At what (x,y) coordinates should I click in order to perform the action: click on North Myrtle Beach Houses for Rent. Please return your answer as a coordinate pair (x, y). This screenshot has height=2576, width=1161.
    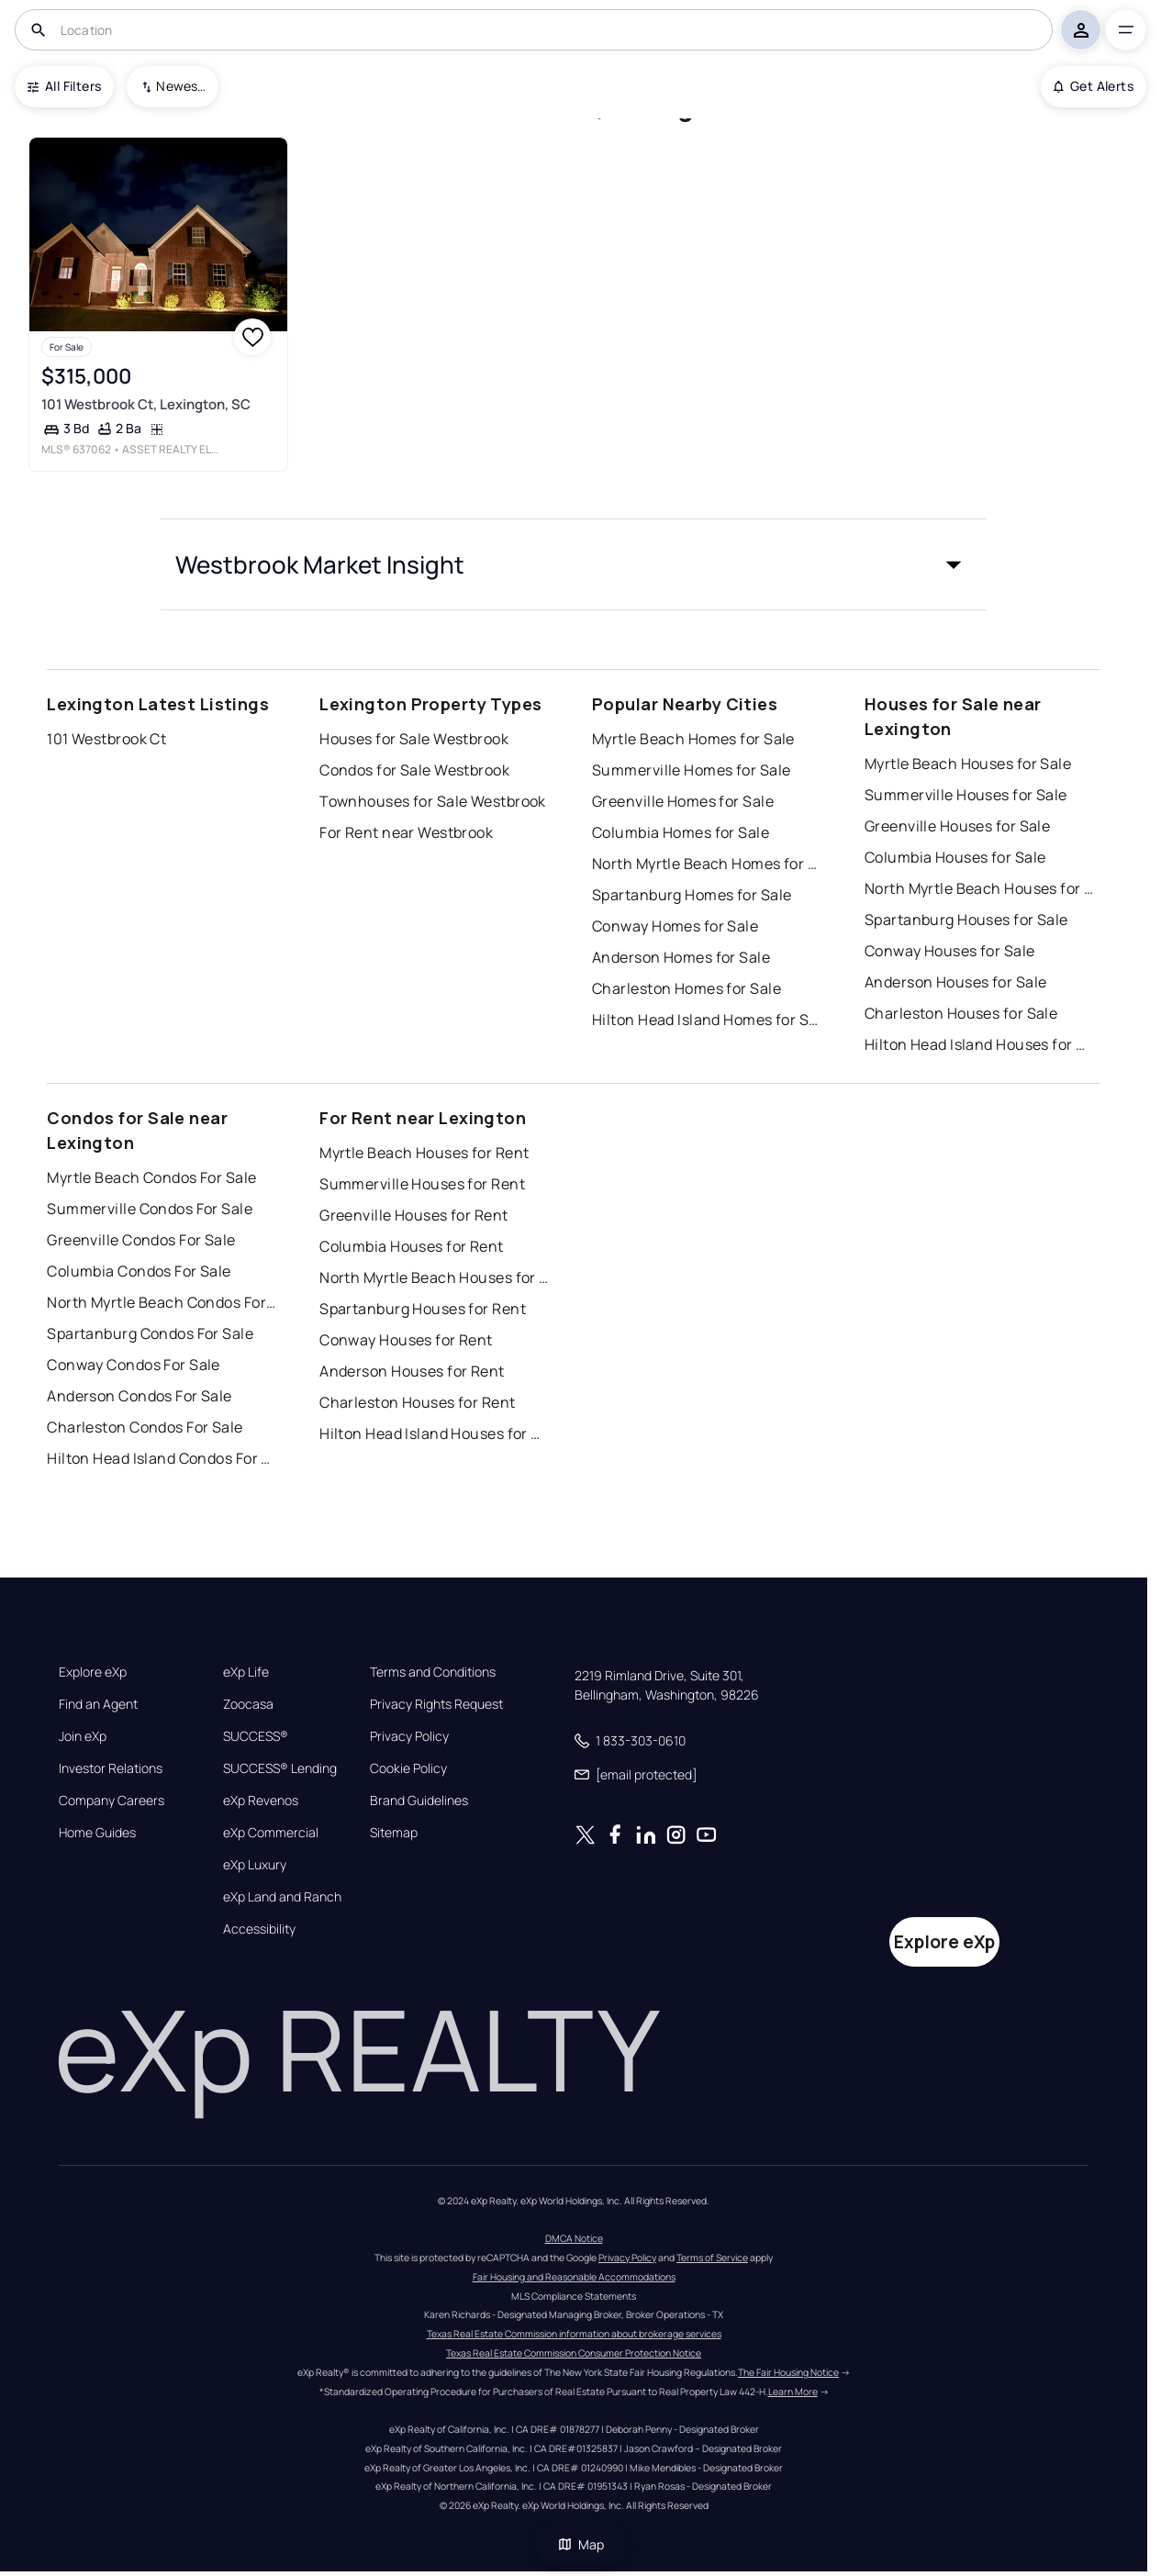
    Looking at the image, I should click on (434, 1277).